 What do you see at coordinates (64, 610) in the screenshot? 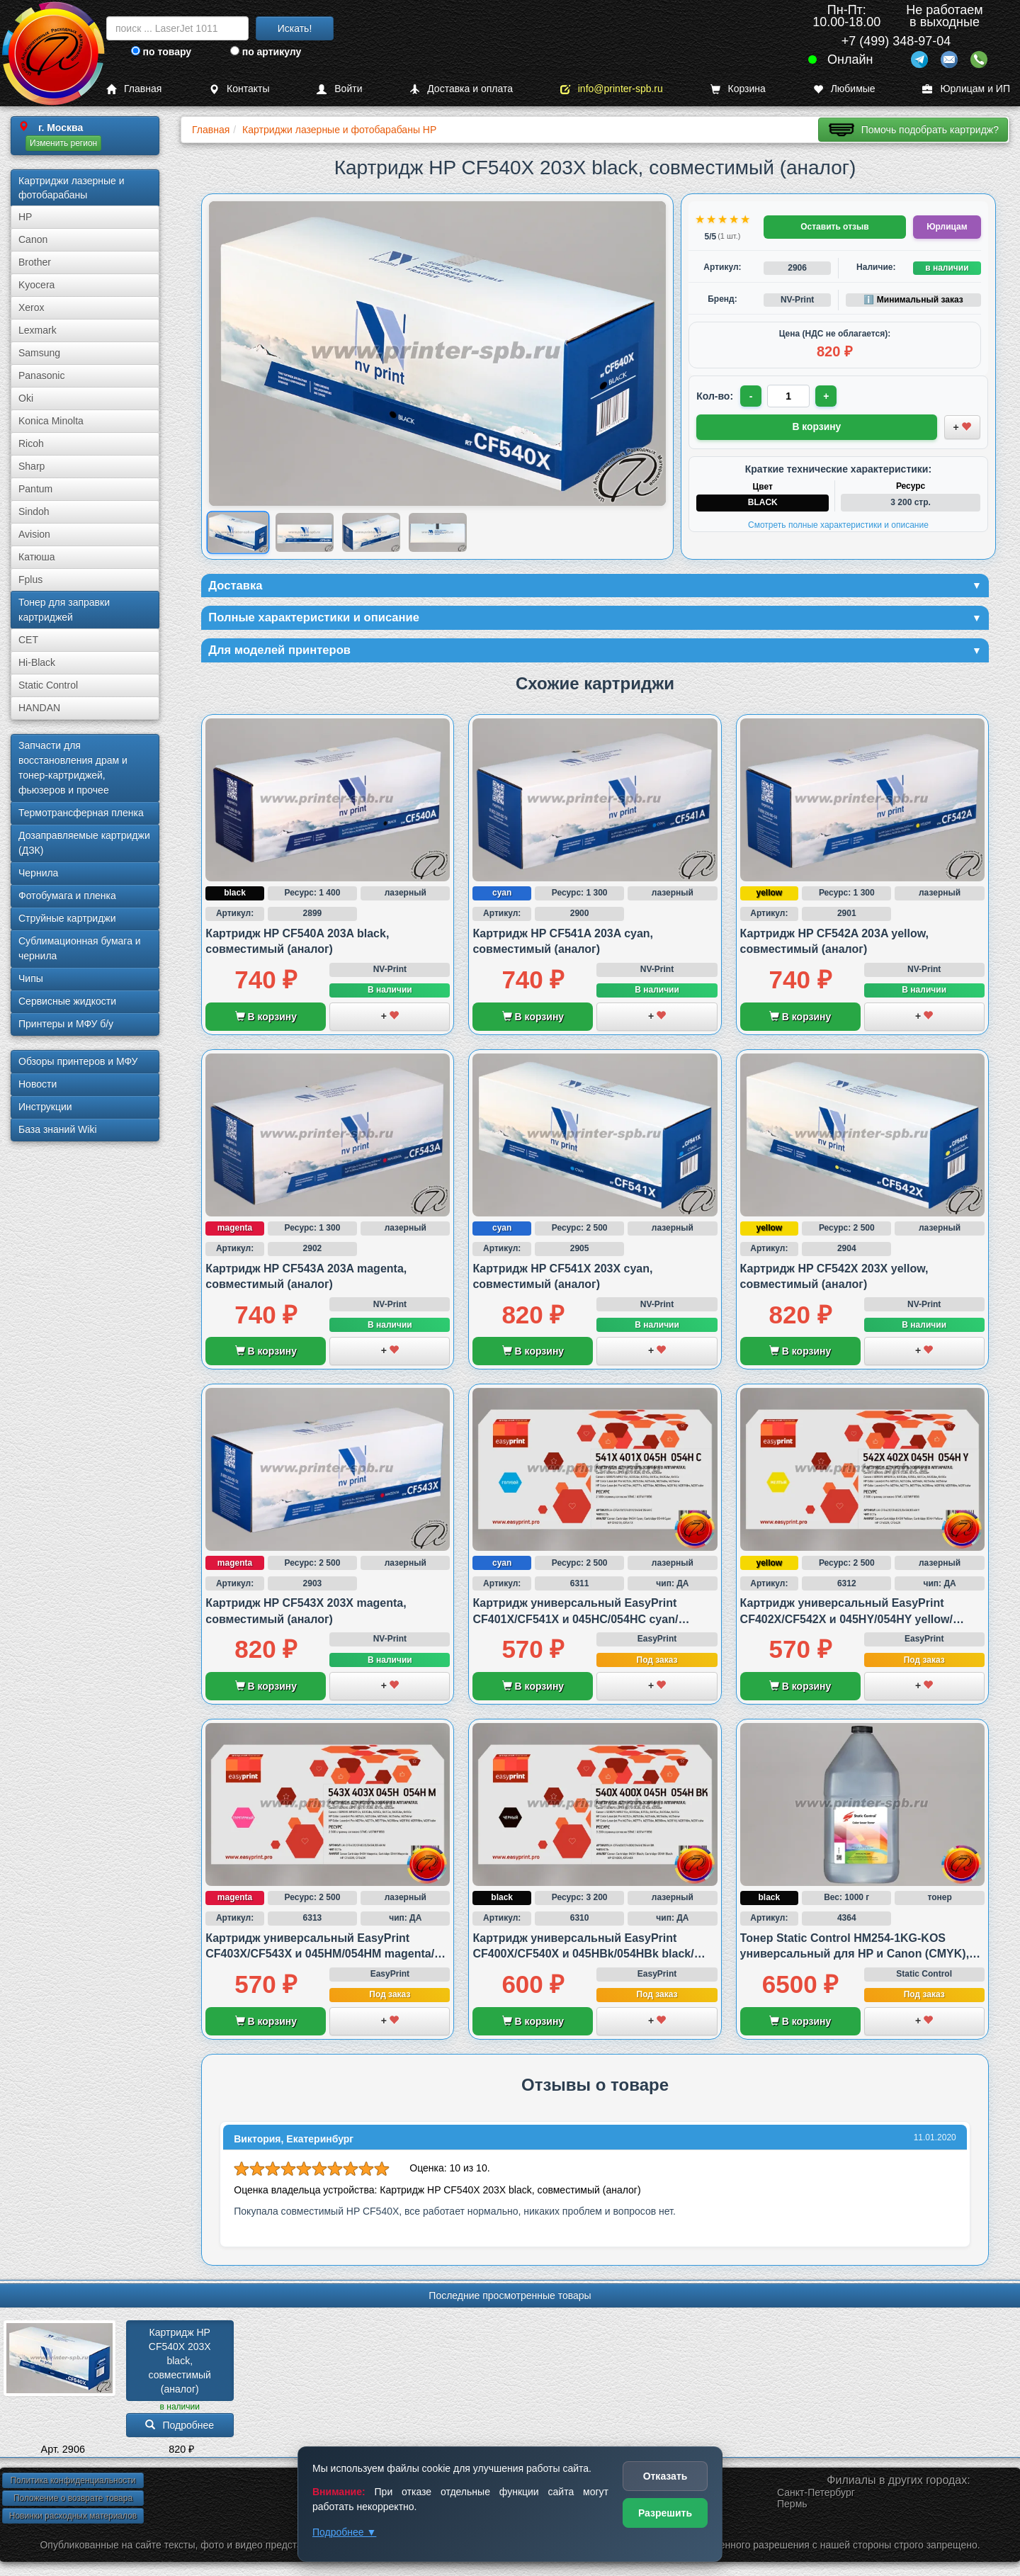
I see `Тонер для заправки картриджей` at bounding box center [64, 610].